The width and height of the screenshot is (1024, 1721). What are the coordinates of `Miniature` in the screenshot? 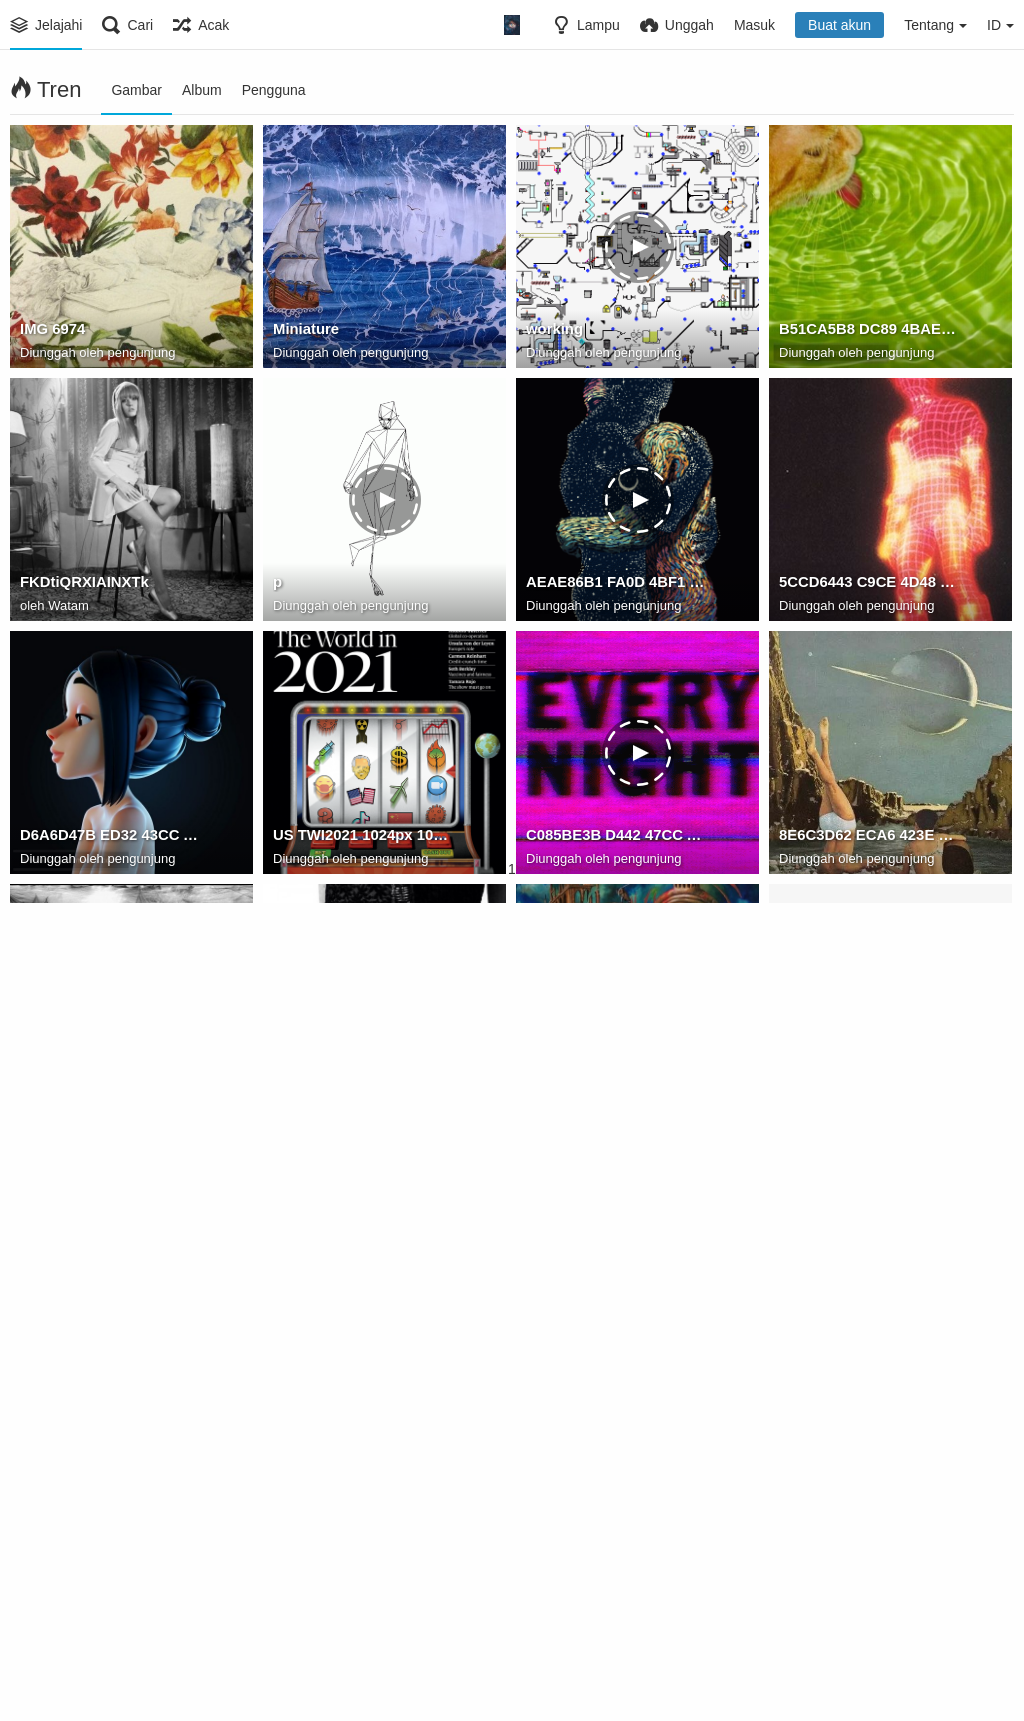 It's located at (304, 332).